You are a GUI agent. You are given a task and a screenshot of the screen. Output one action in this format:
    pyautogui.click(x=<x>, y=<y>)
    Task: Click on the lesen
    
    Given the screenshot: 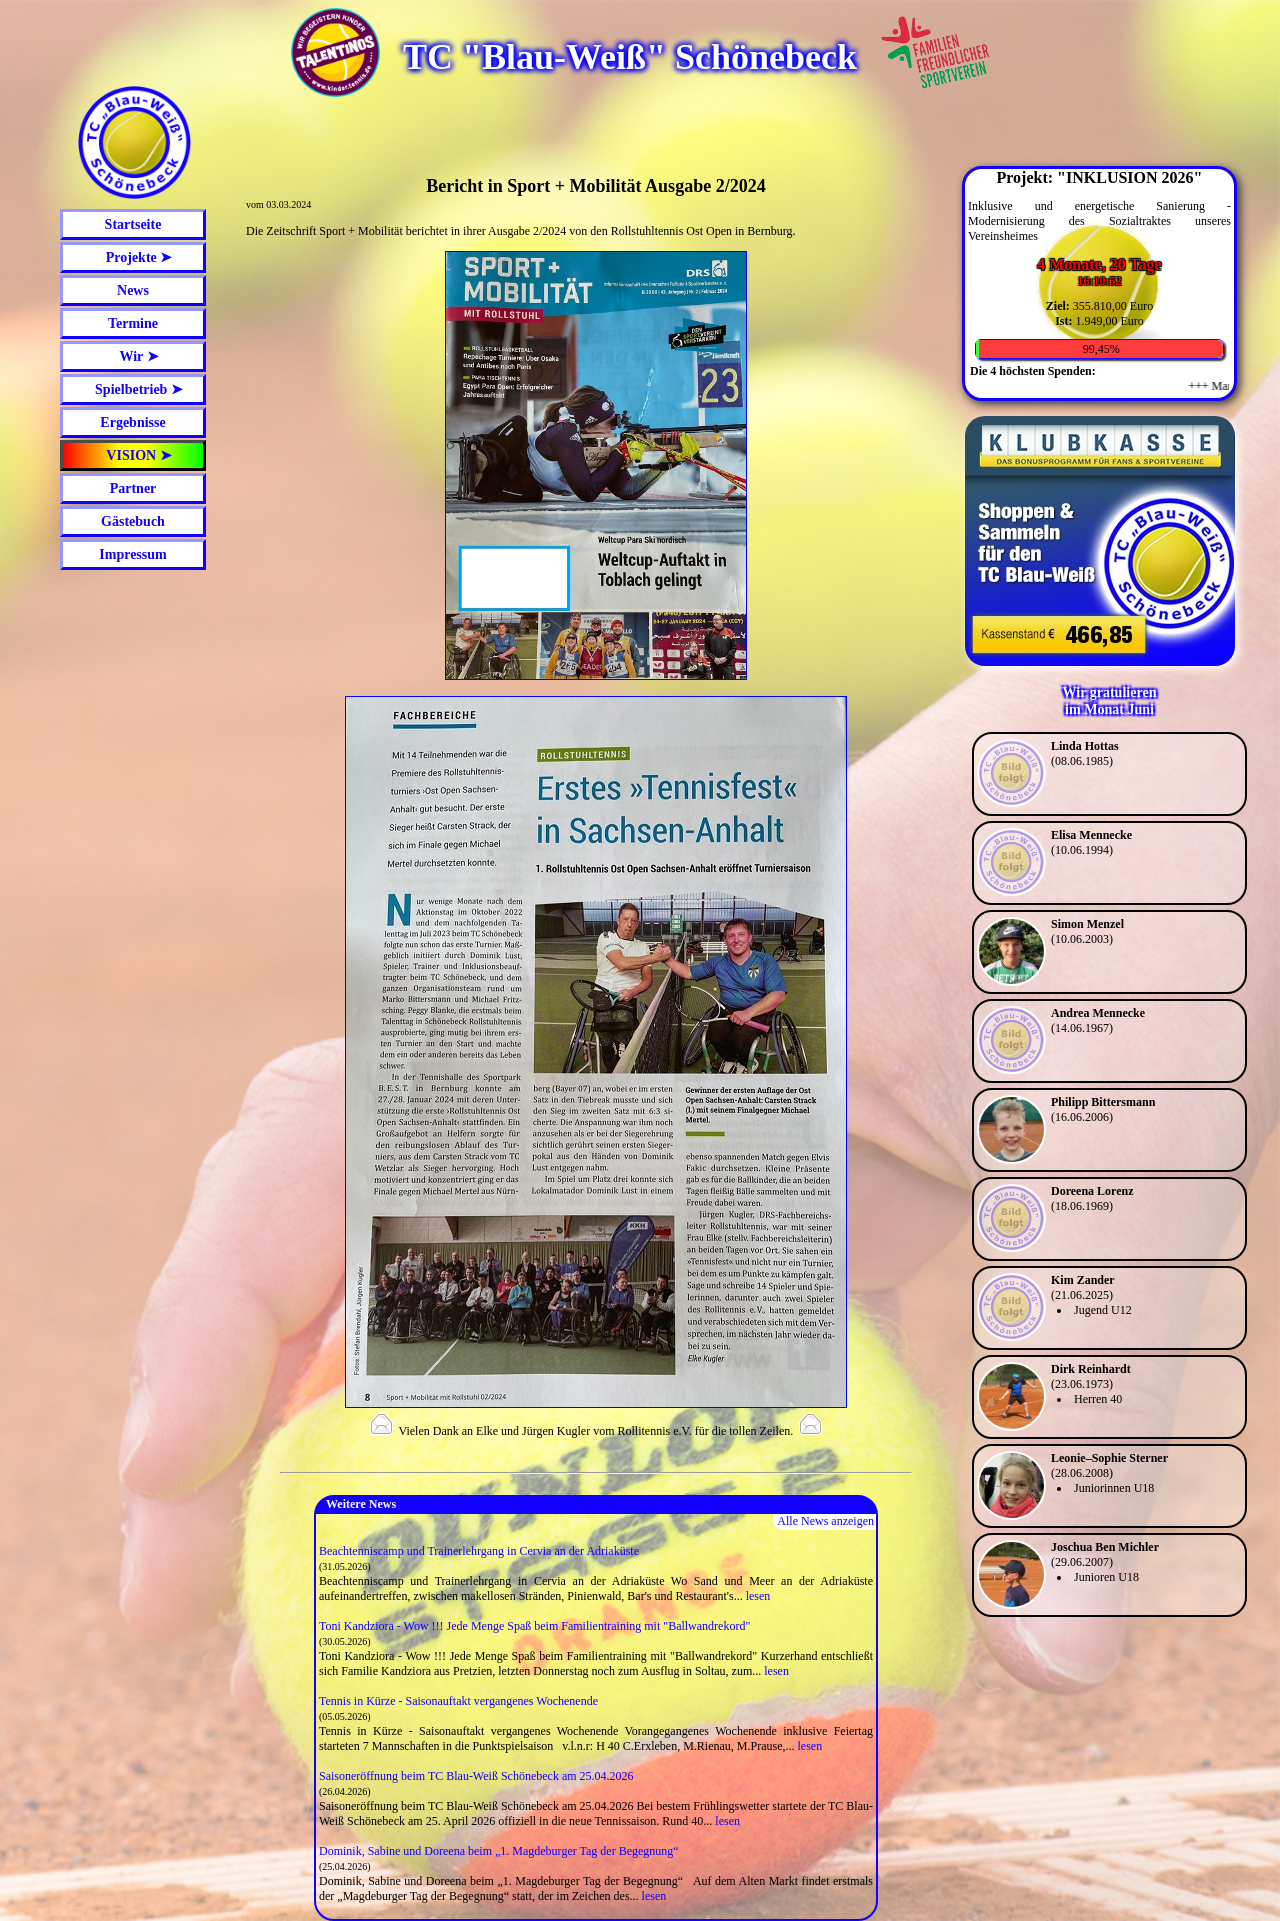 What is the action you would take?
    pyautogui.click(x=758, y=1596)
    